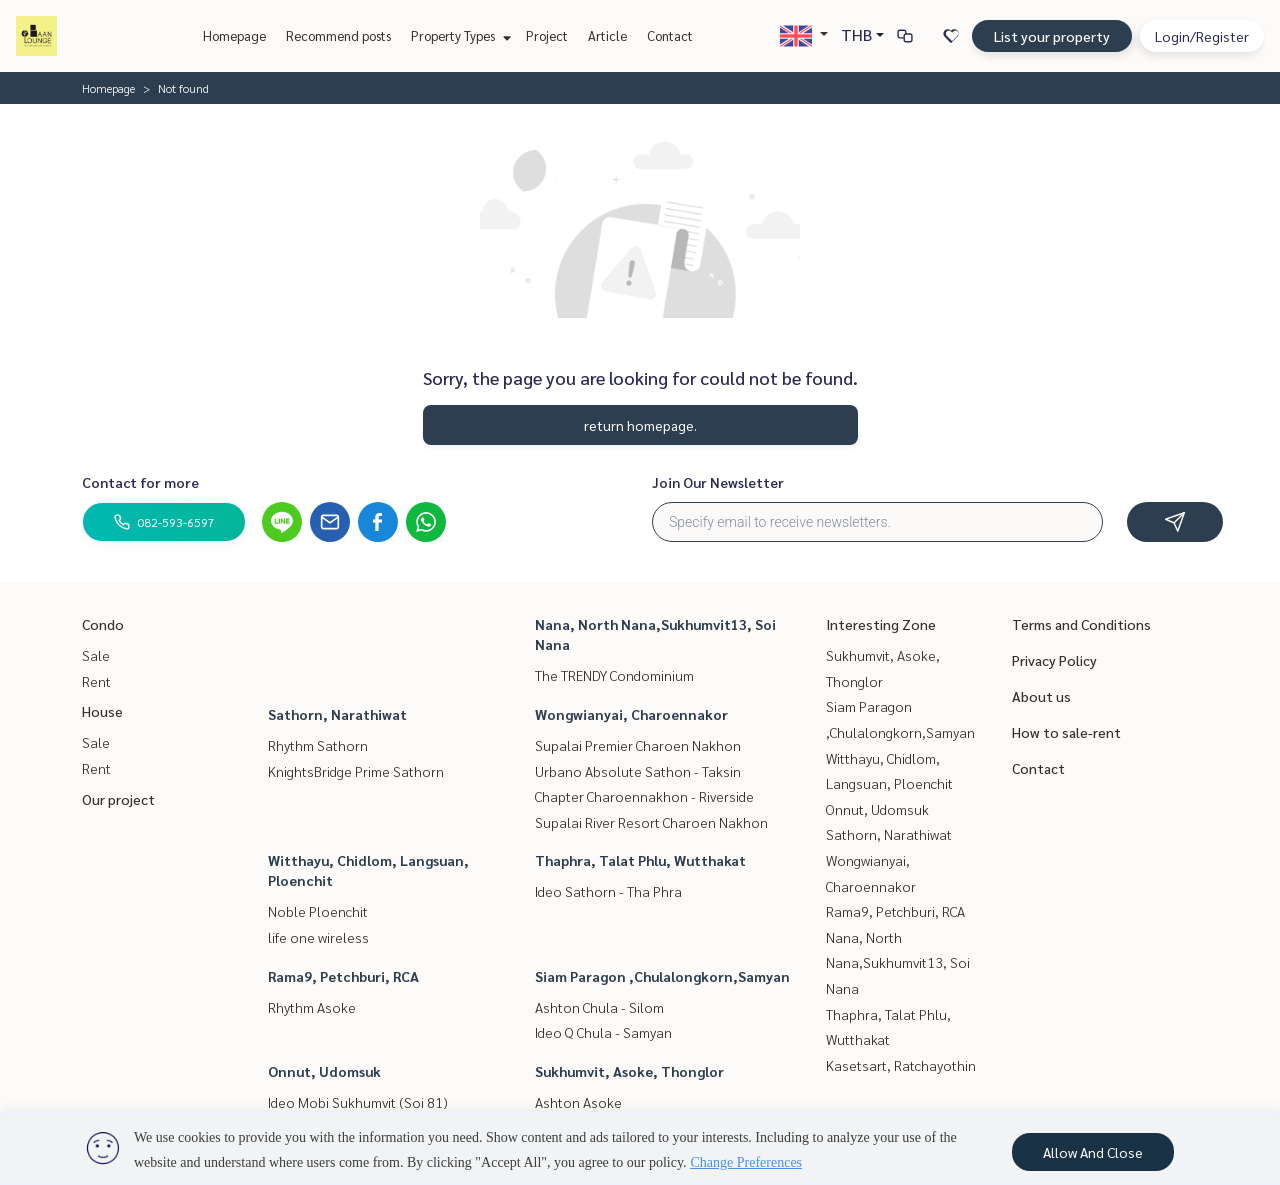 This screenshot has height=1185, width=1280. What do you see at coordinates (578, 1102) in the screenshot?
I see `Ashton Asoke` at bounding box center [578, 1102].